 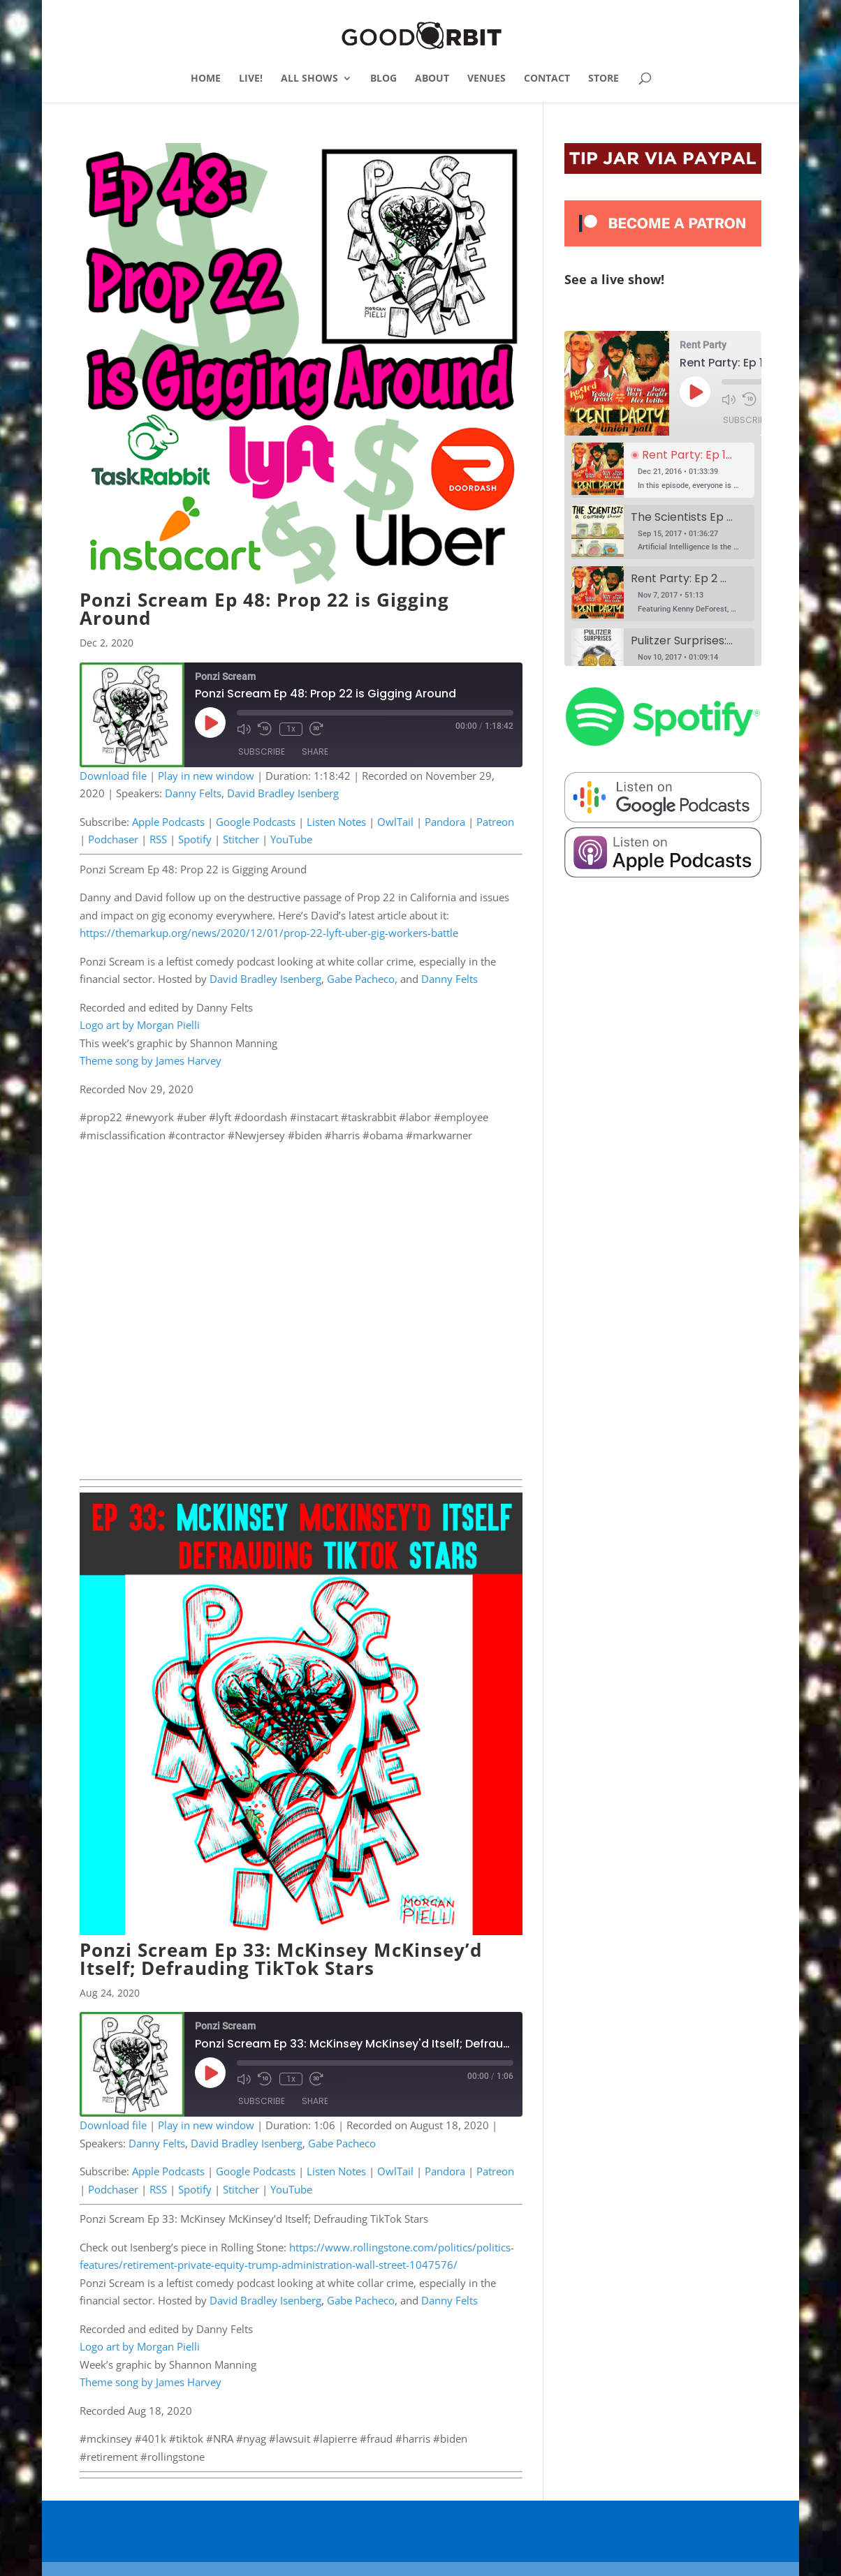 I want to click on ABOUT, so click(x=432, y=78).